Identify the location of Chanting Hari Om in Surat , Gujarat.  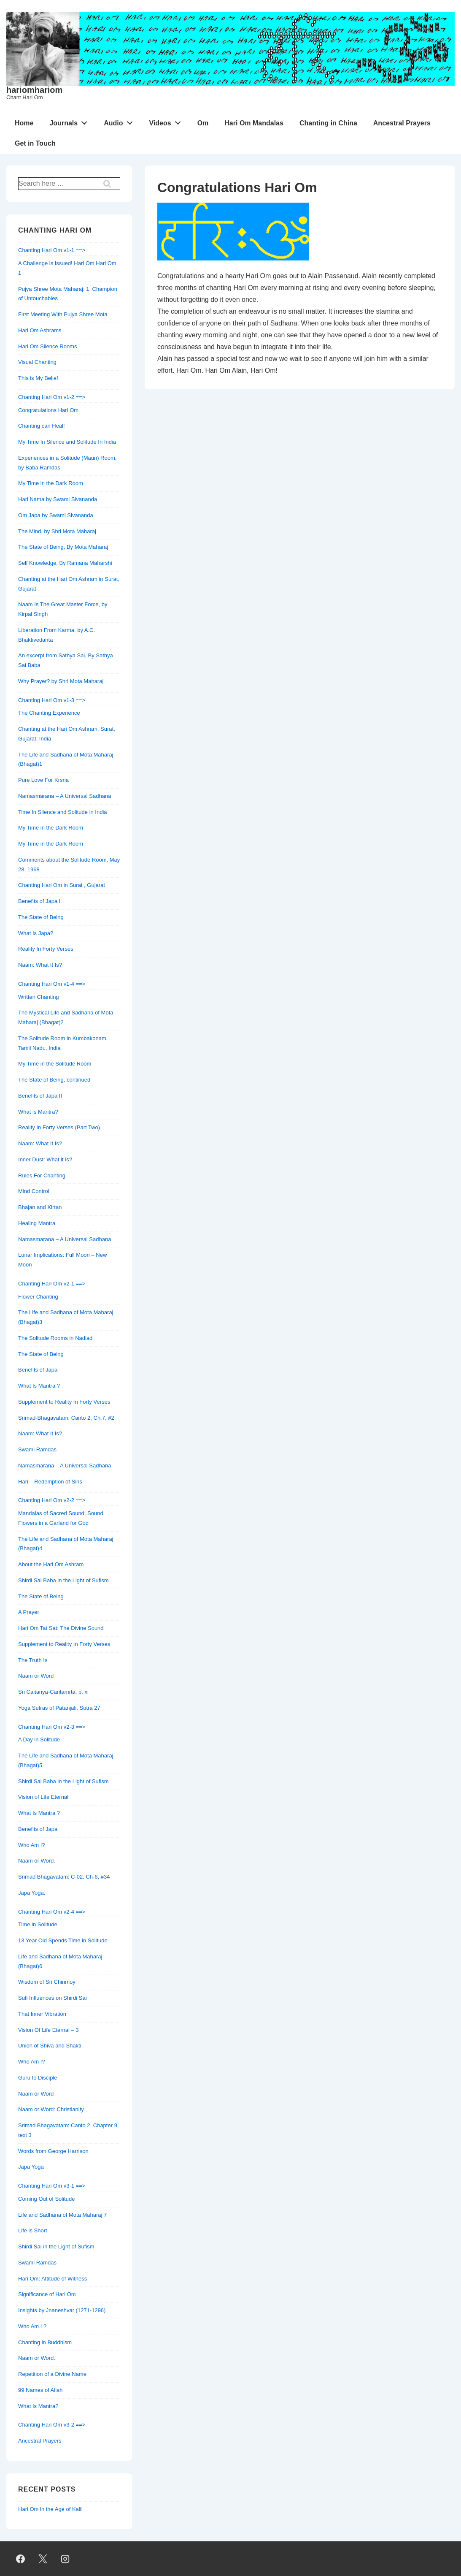
(61, 885).